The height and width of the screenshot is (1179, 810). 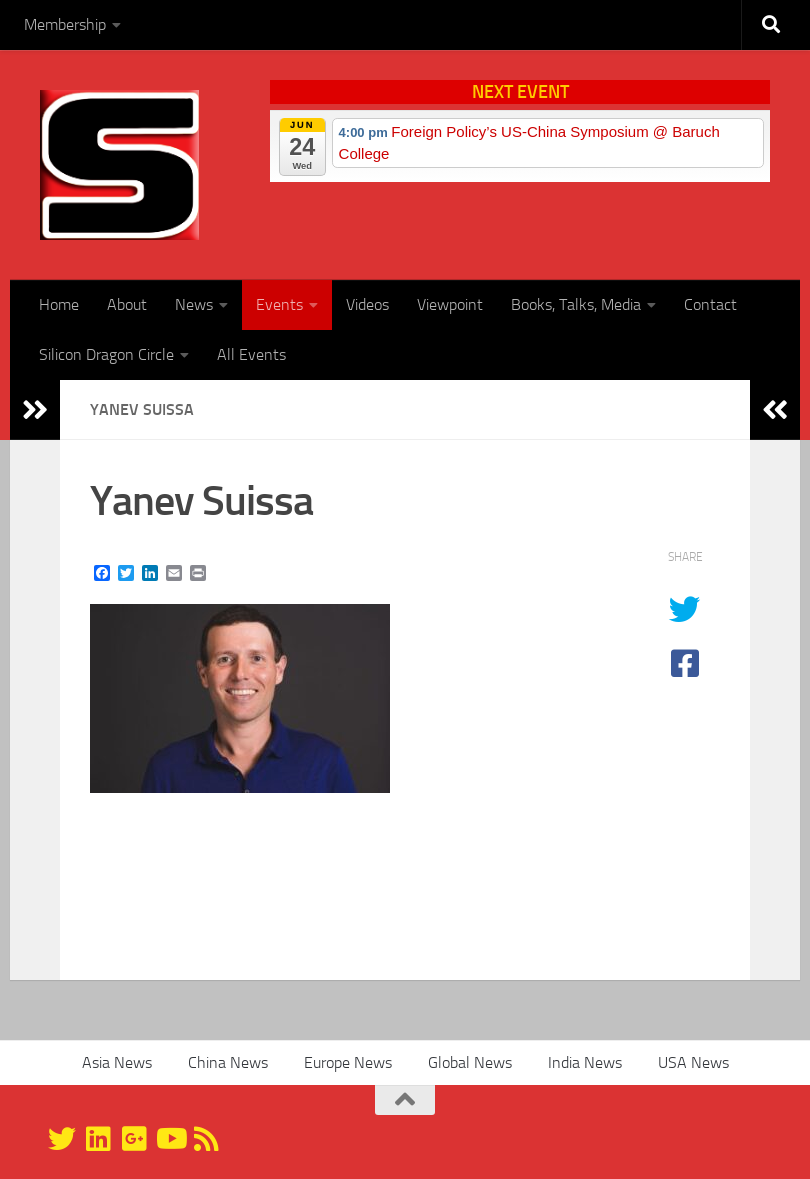 What do you see at coordinates (251, 354) in the screenshot?
I see `All Events` at bounding box center [251, 354].